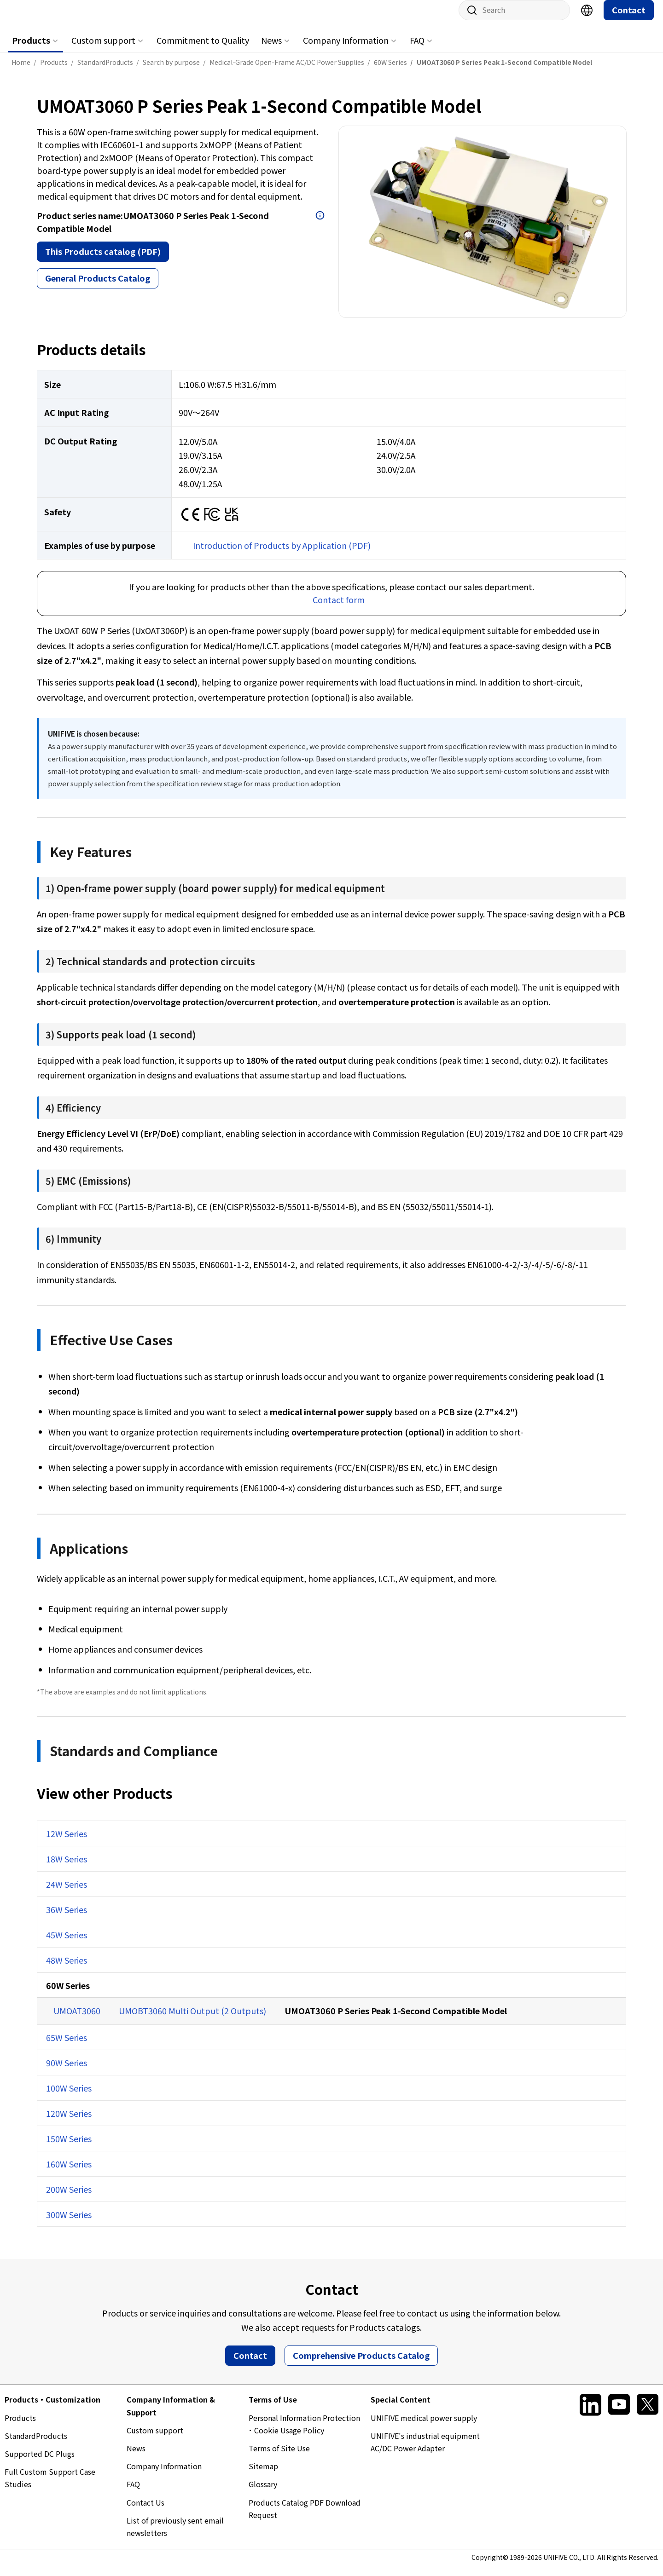 The height and width of the screenshot is (2576, 663). I want to click on Contact form, so click(339, 609).